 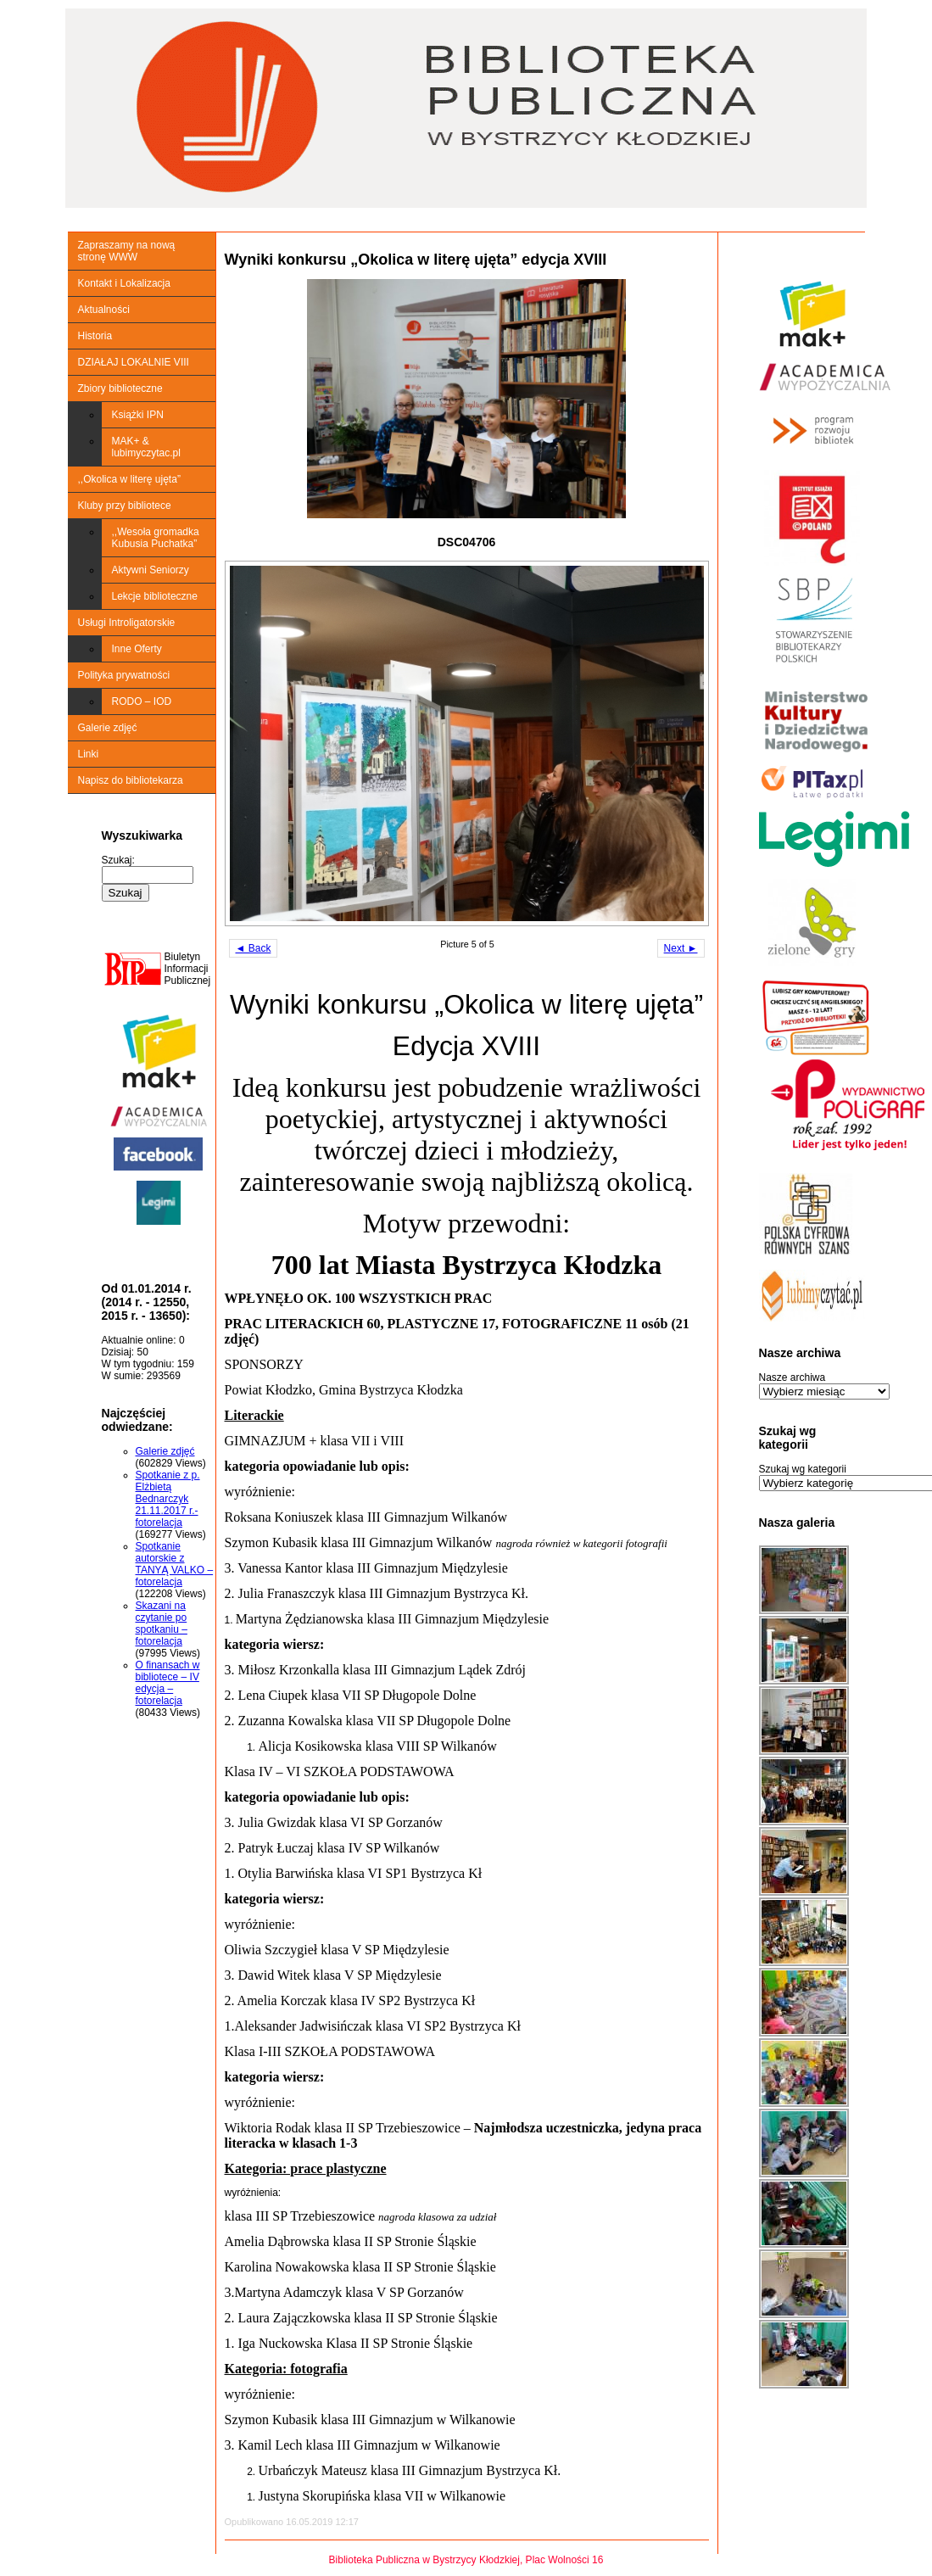 I want to click on Historia, so click(x=95, y=336).